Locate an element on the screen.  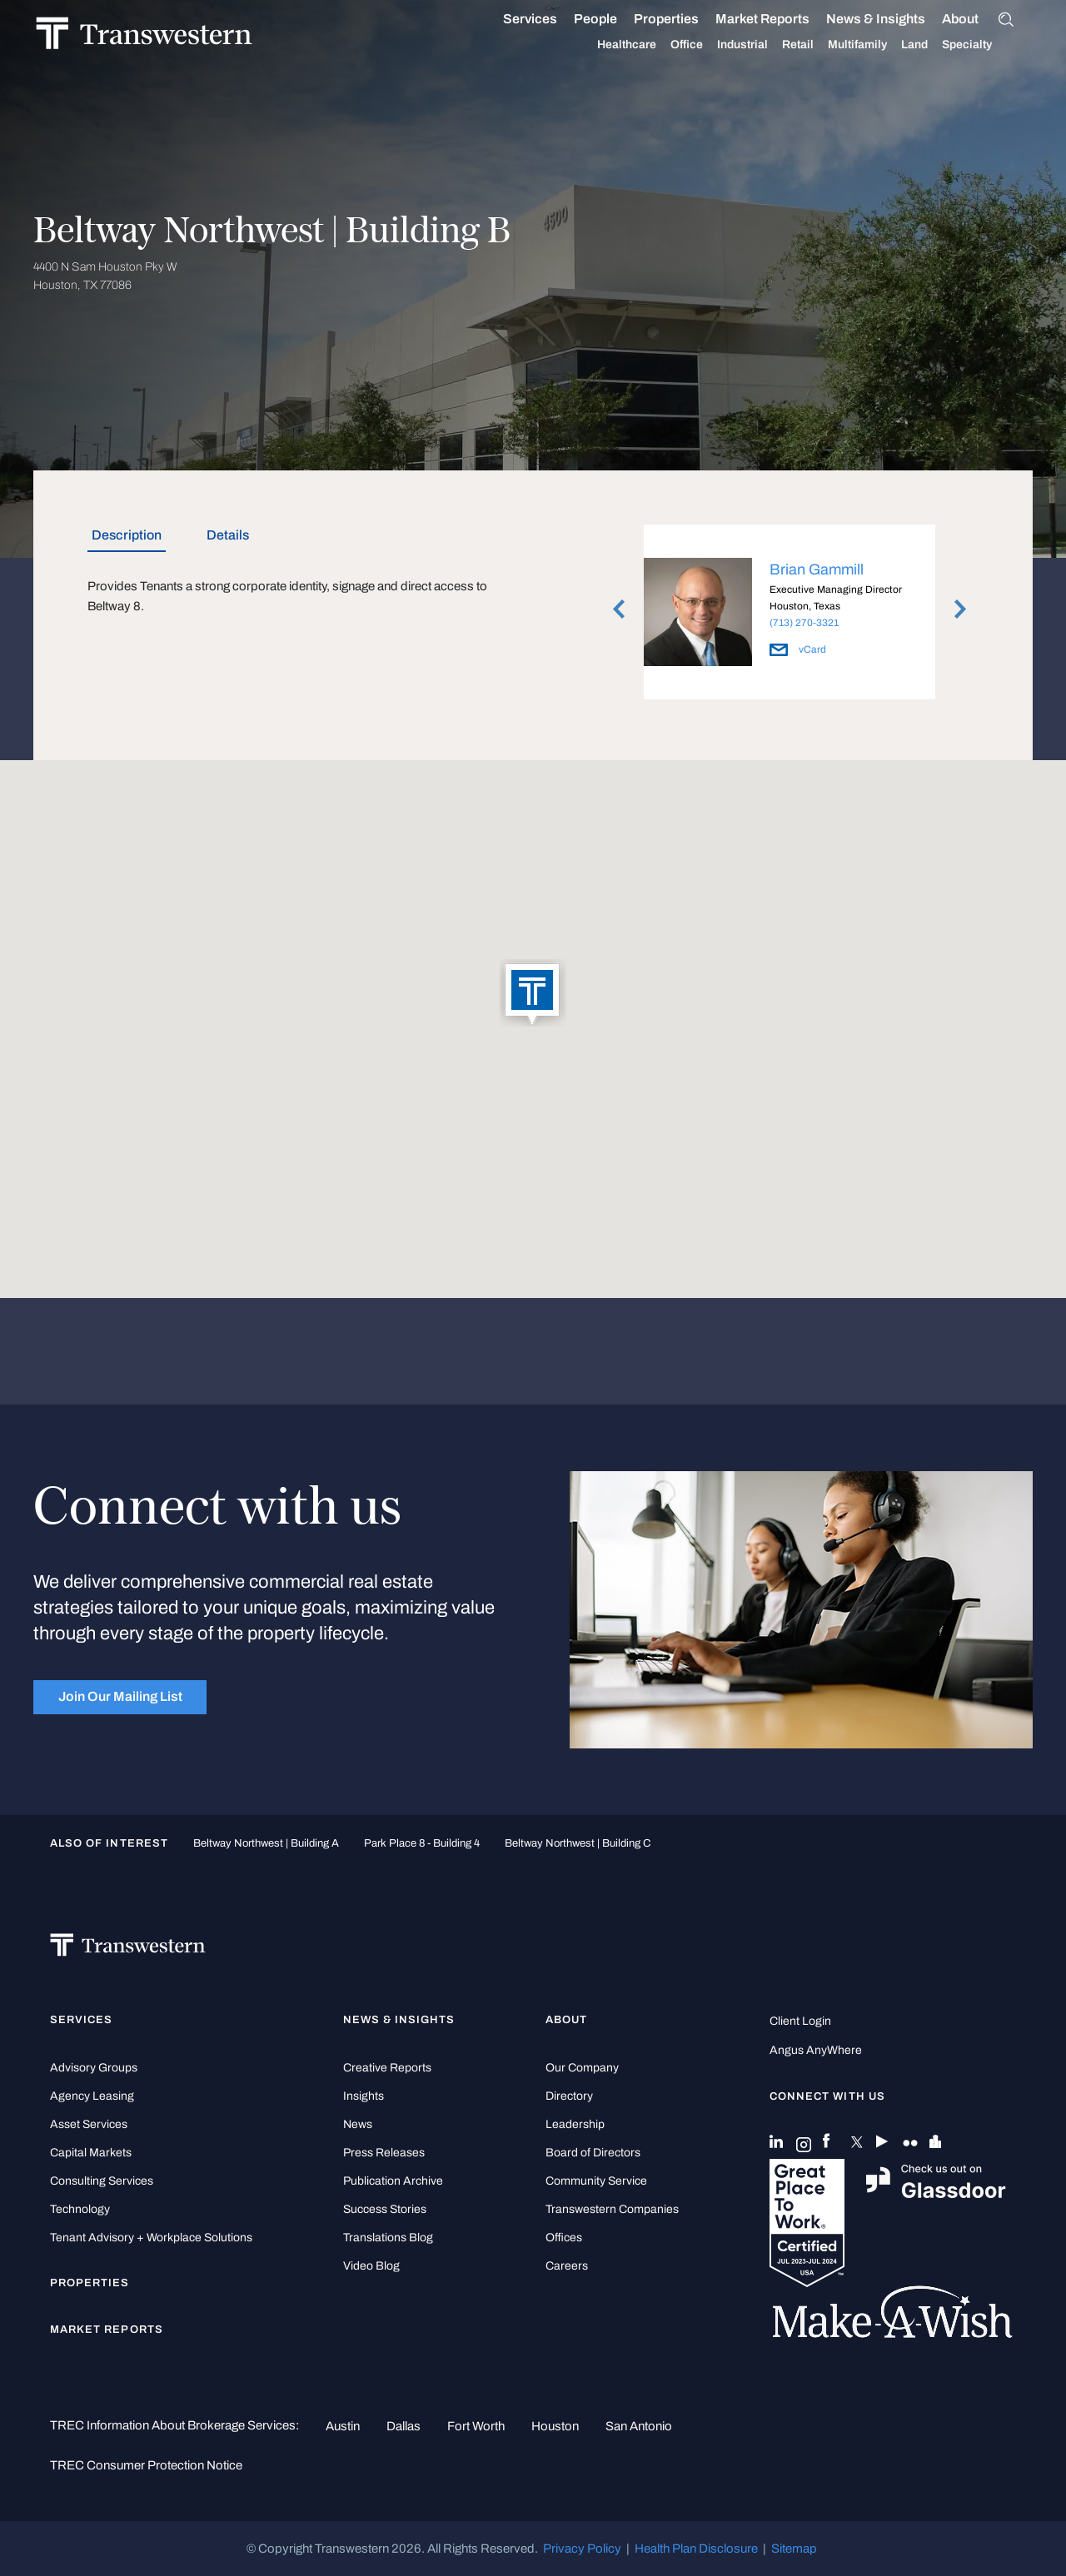
Directory is located at coordinates (569, 2096).